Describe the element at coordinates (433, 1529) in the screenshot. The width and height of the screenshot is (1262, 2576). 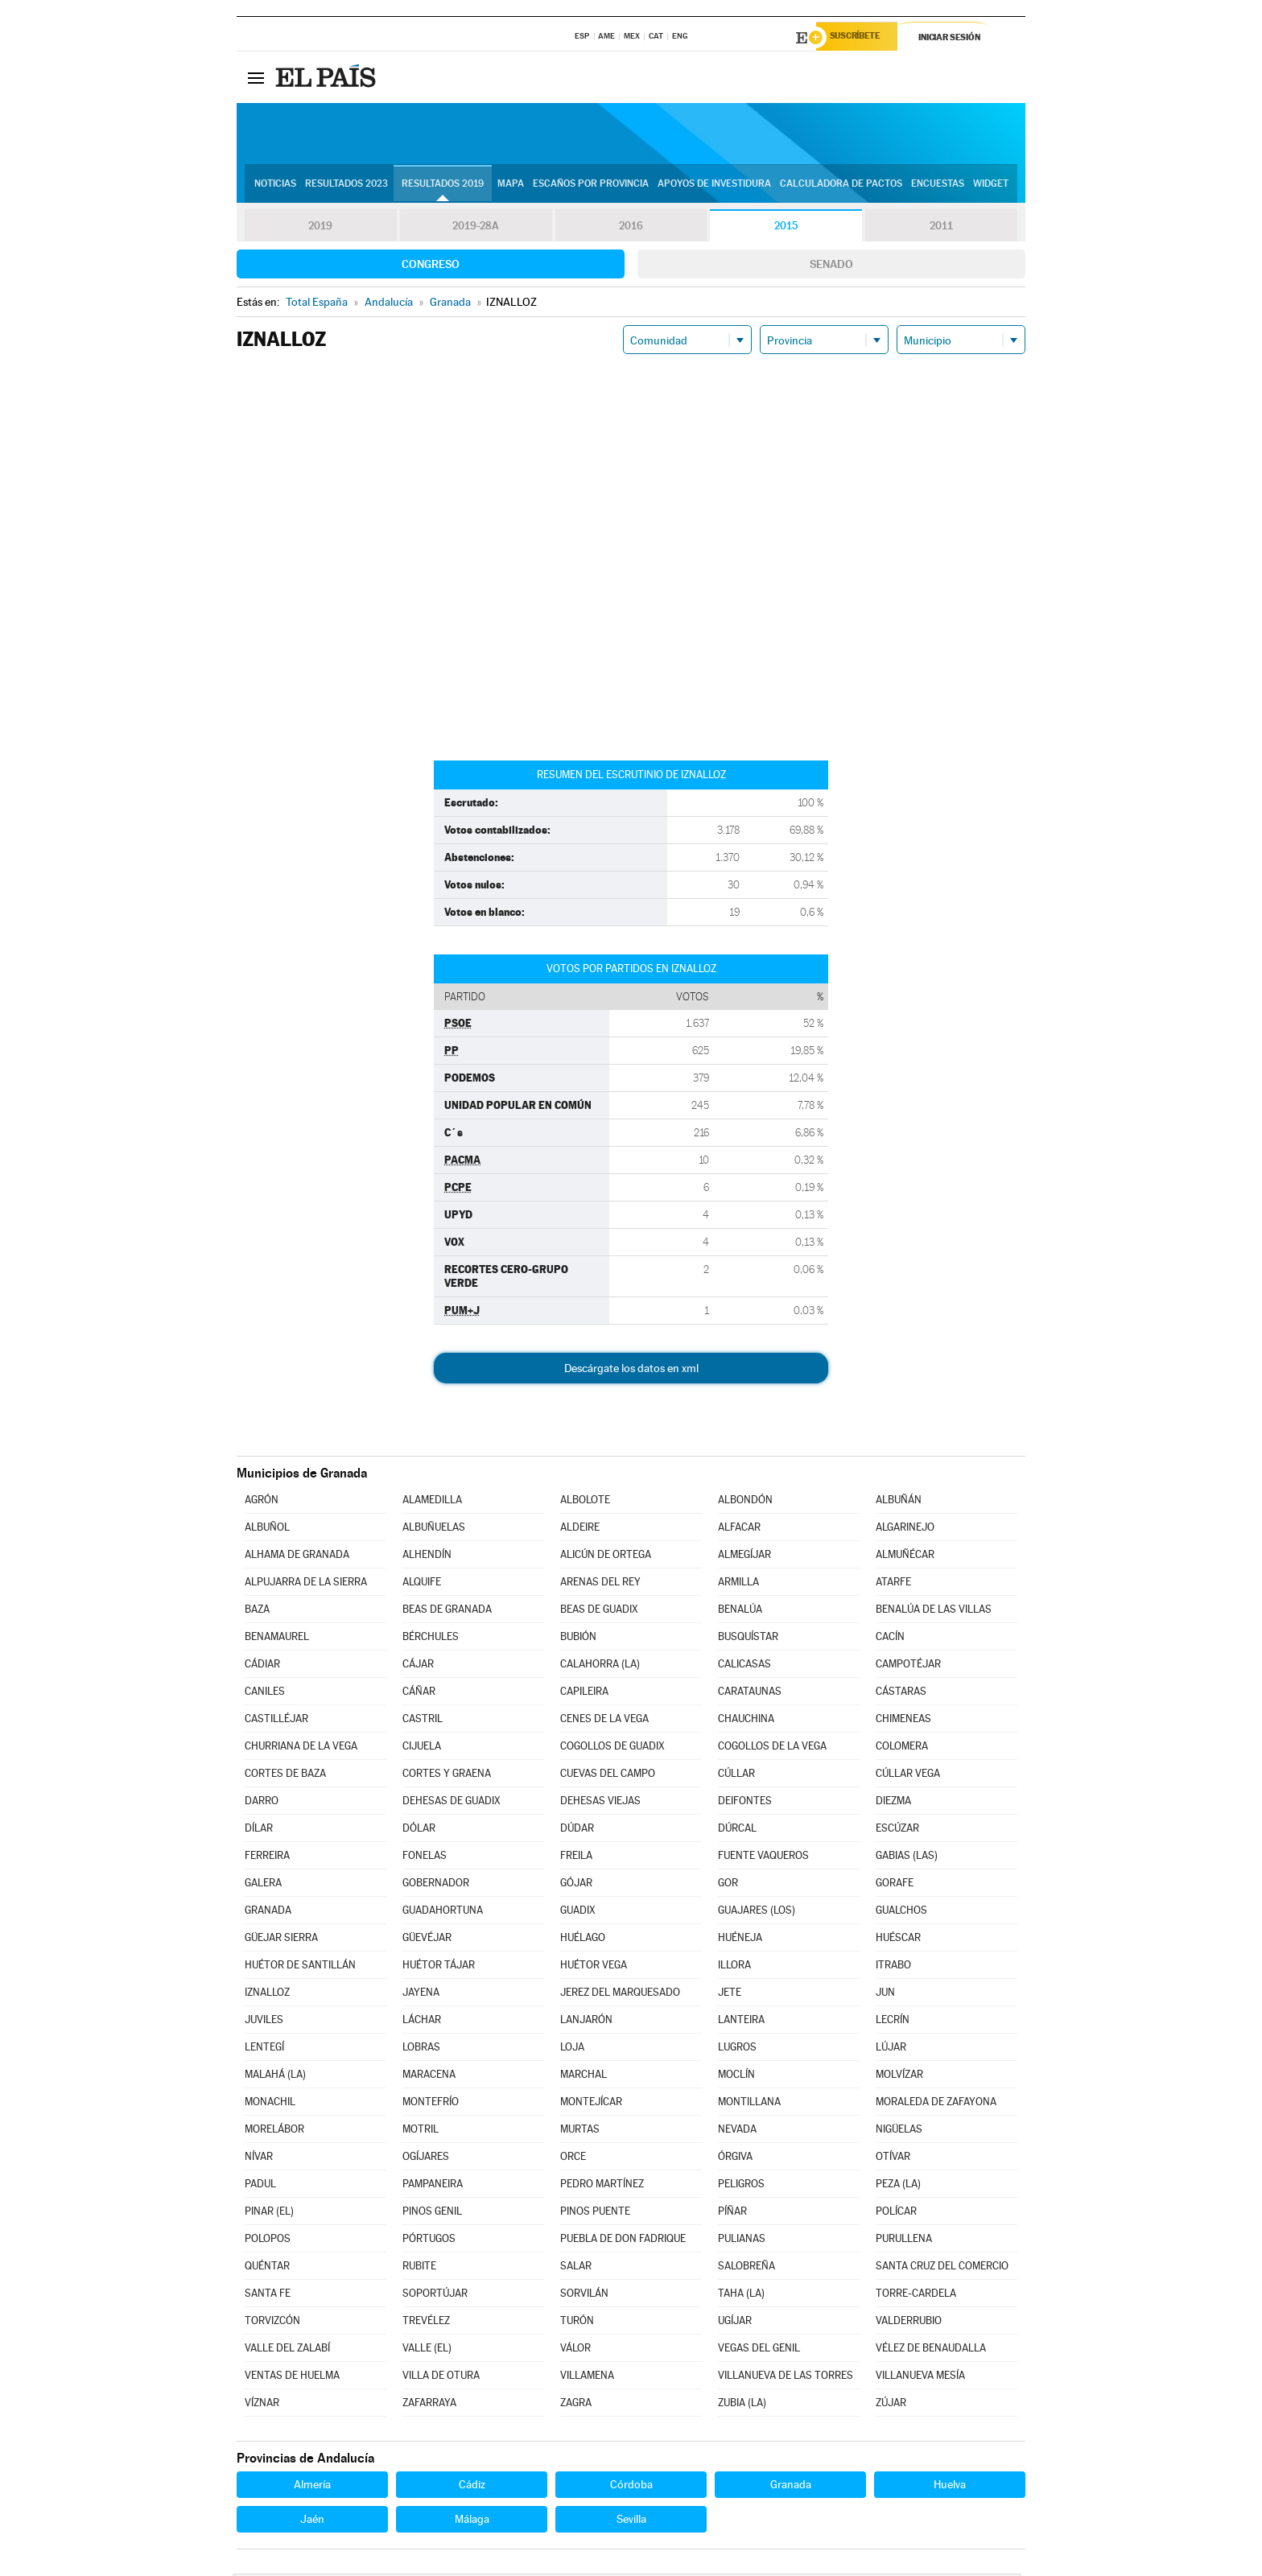
I see `ALBUÑUELAS` at that location.